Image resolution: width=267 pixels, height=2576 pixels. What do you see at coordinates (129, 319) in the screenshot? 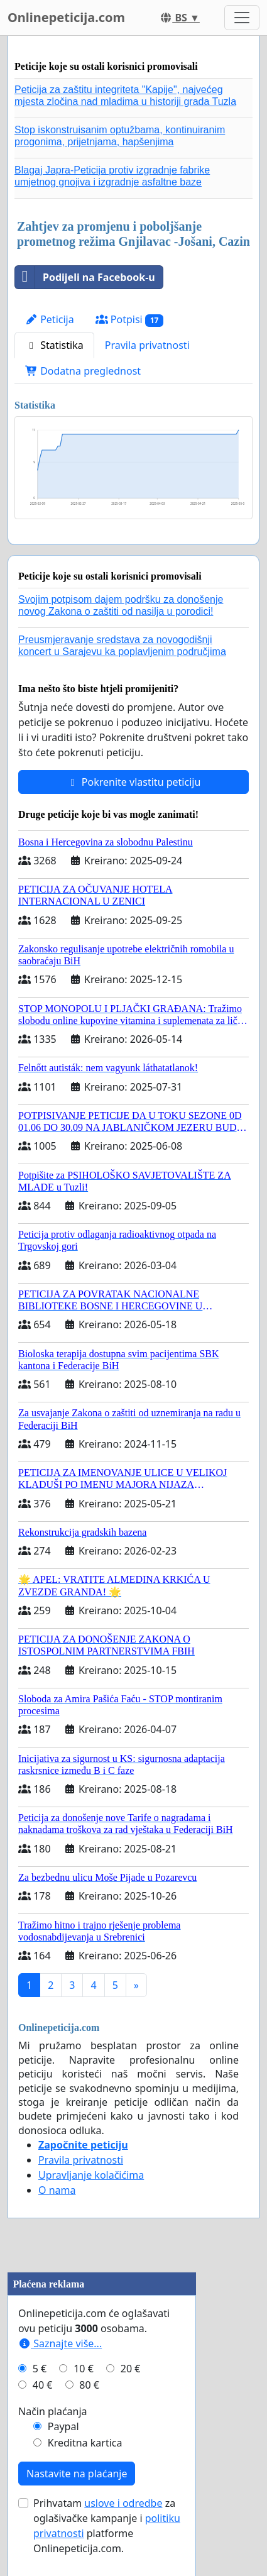
I see `Potpisi` at bounding box center [129, 319].